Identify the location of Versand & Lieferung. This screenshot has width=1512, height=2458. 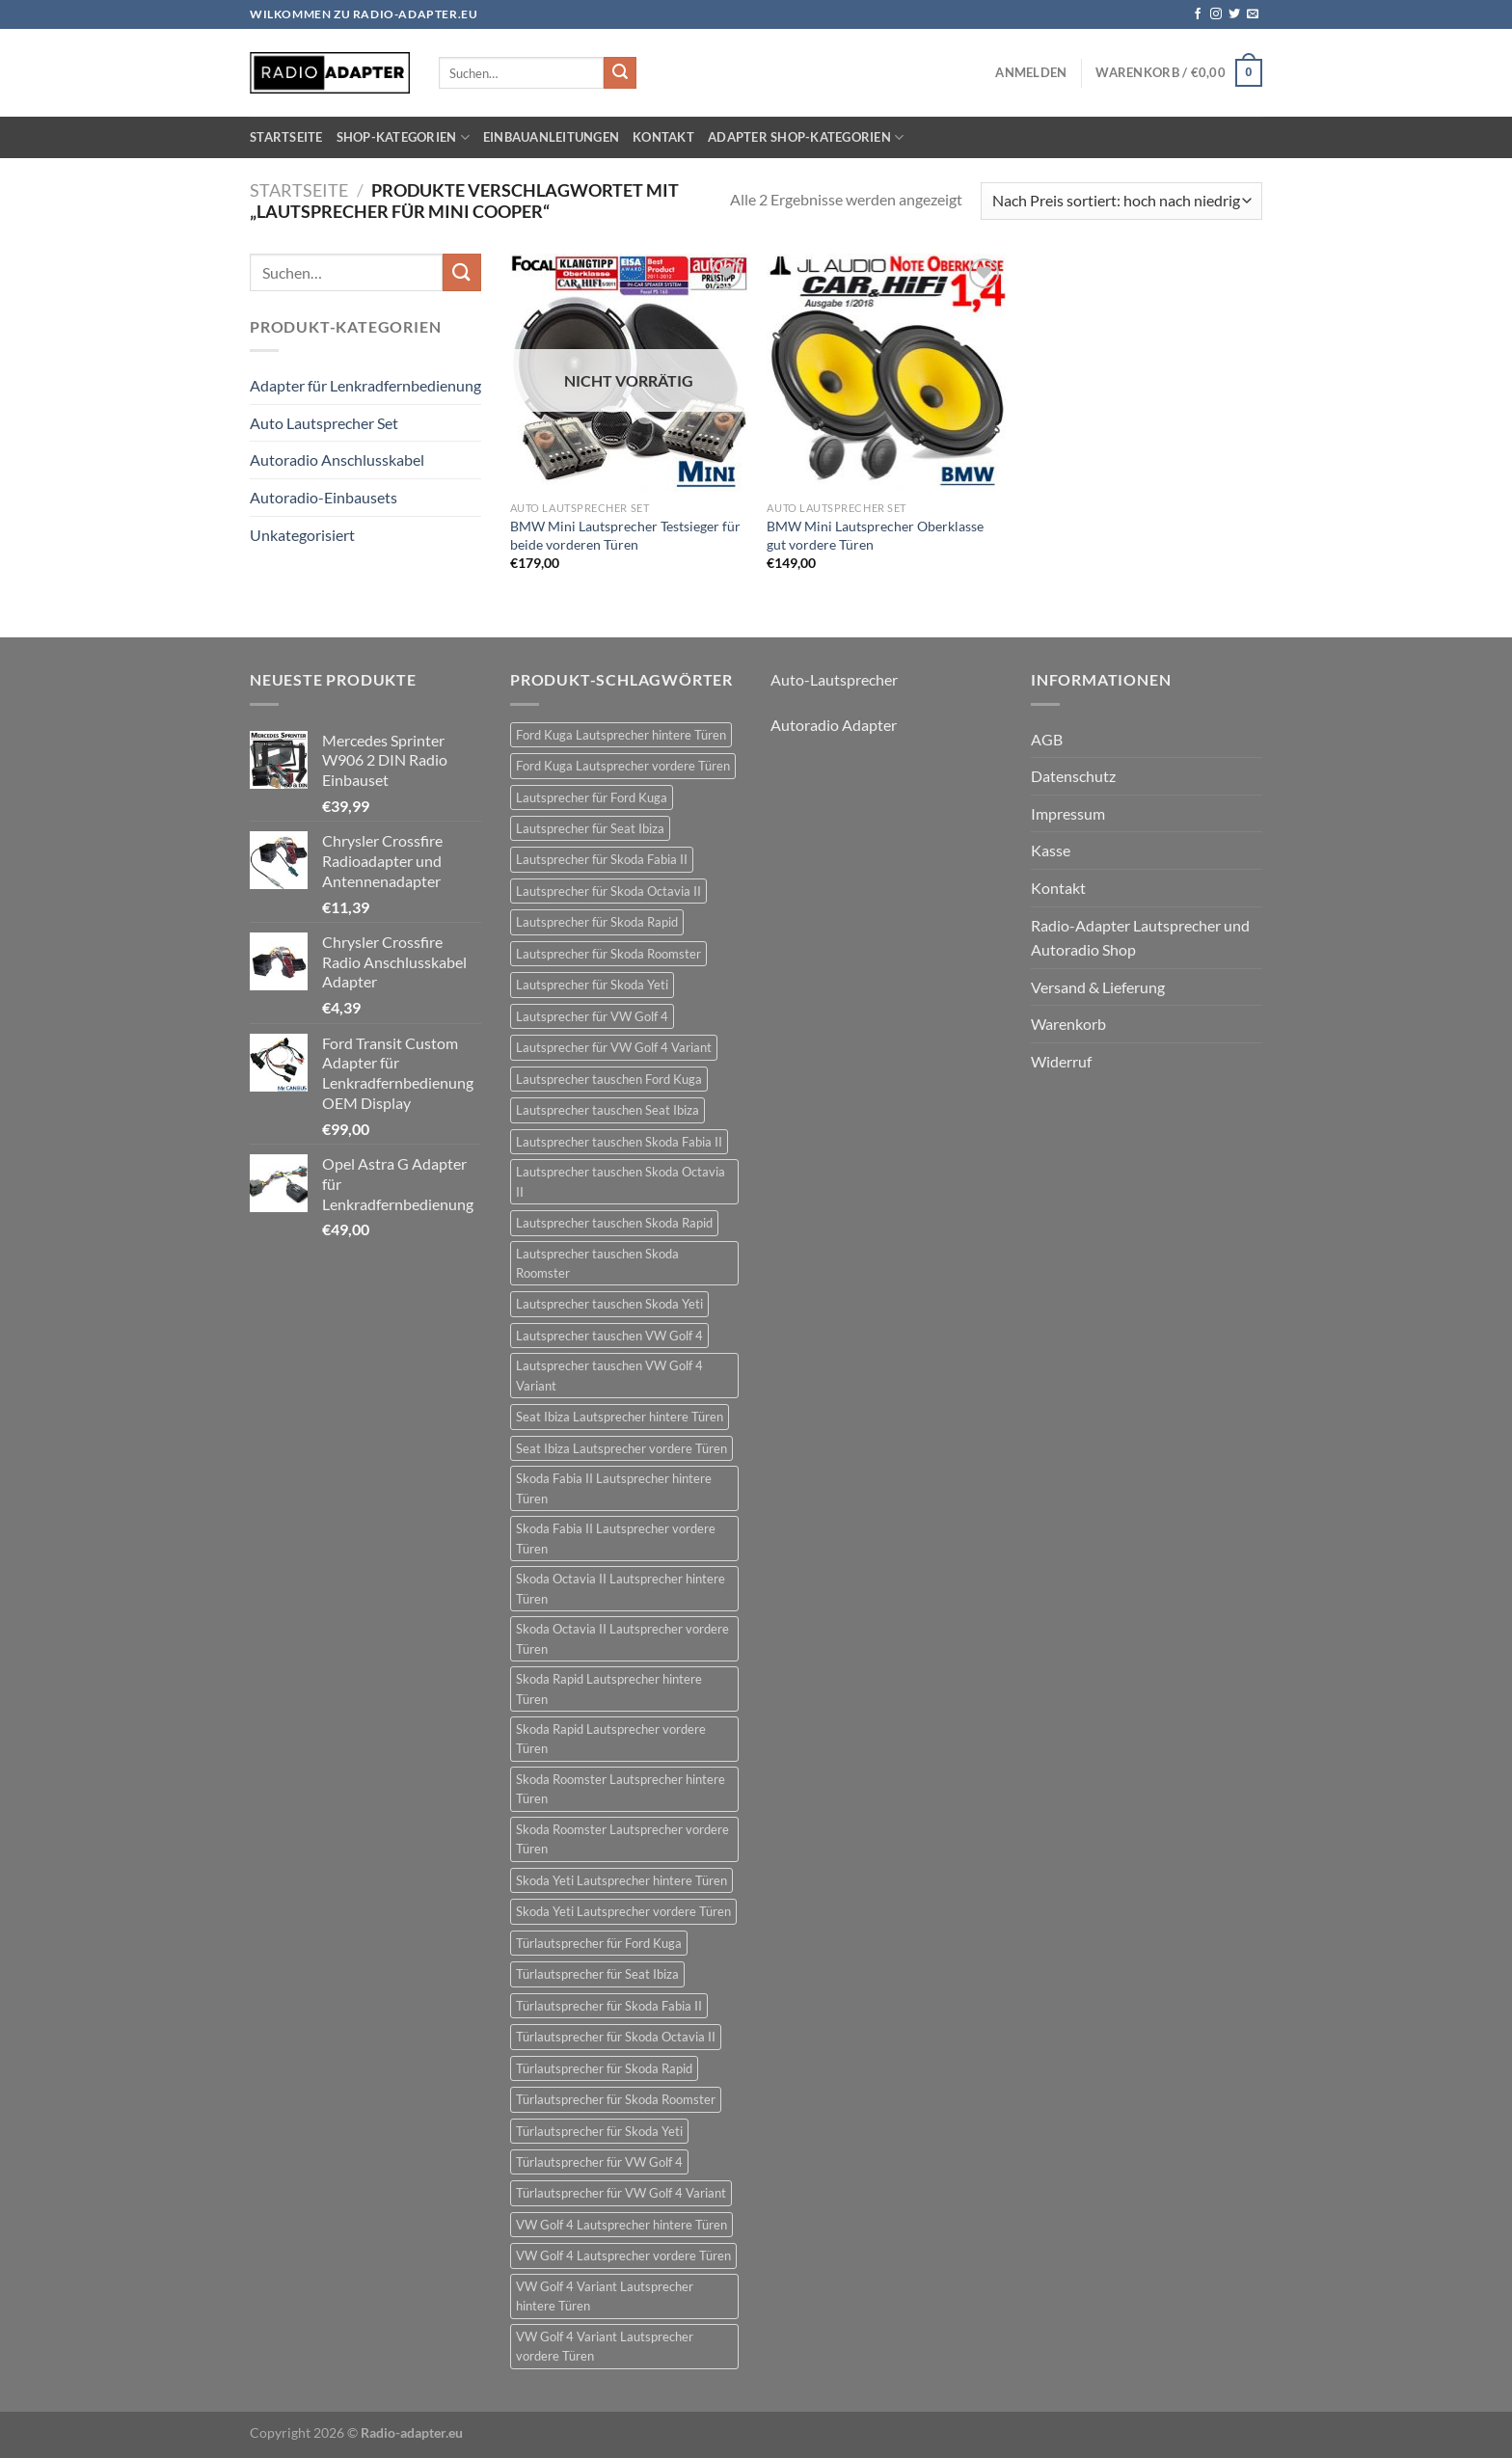
(1098, 987).